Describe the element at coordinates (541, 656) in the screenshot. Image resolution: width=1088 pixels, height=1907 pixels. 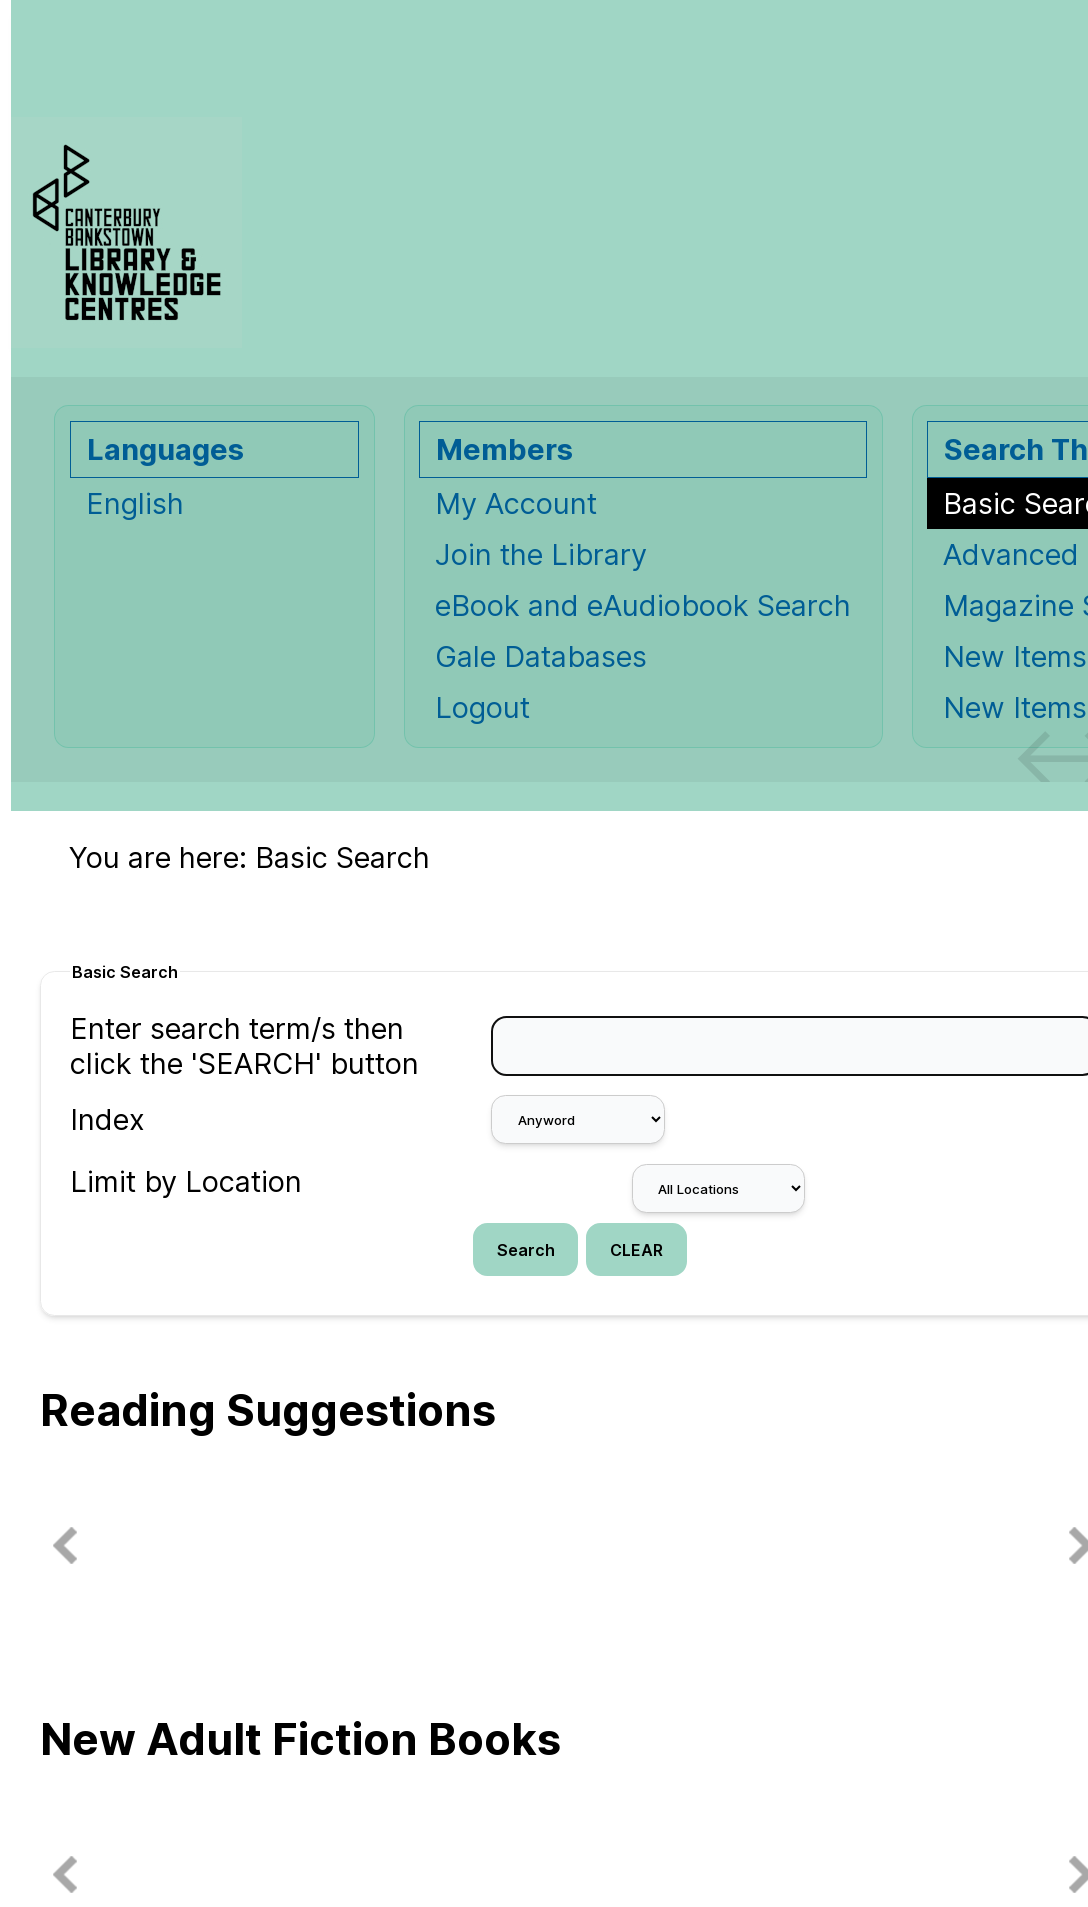
I see `Gale Databases [Gale Databases Opens in new window.]` at that location.